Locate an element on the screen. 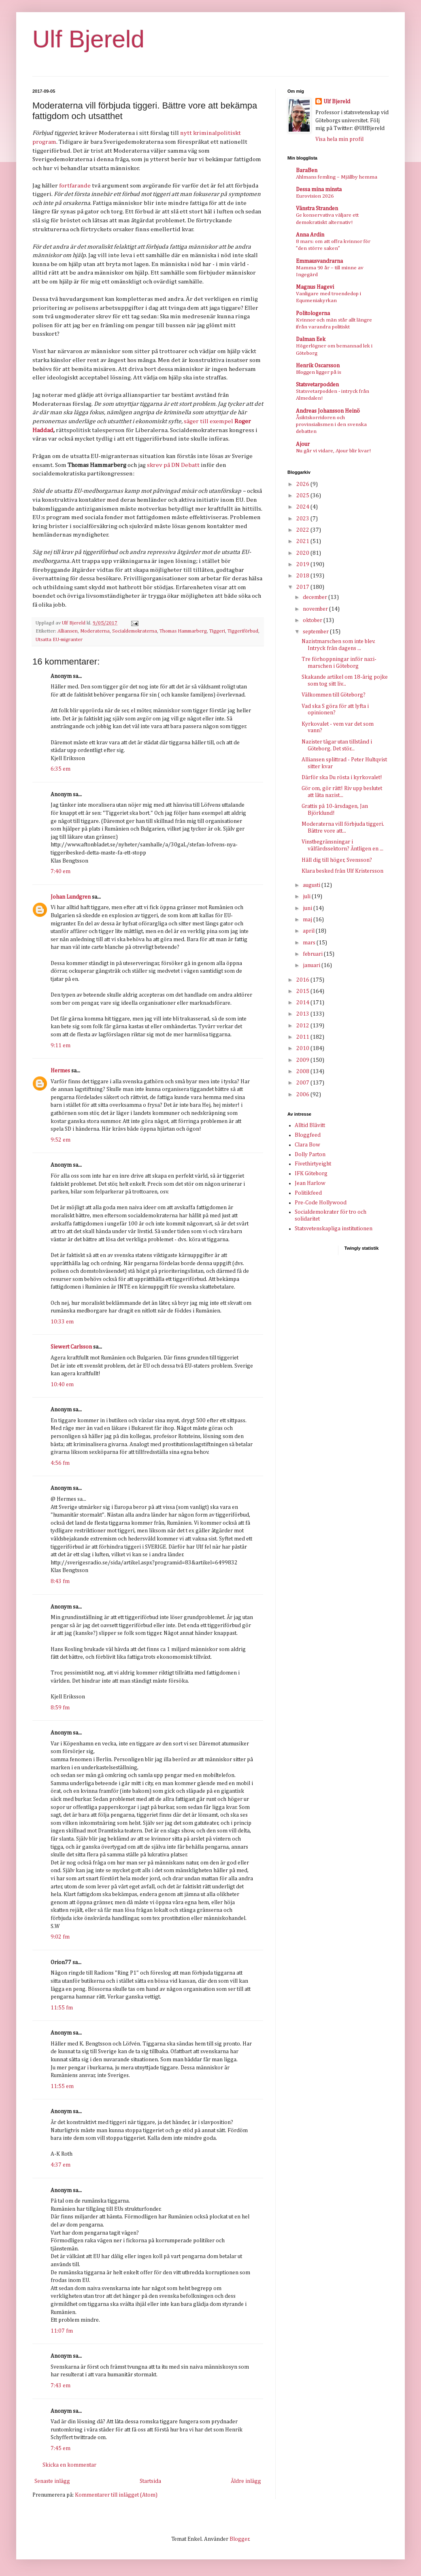 The width and height of the screenshot is (421, 2576). Dalman Eek is located at coordinates (310, 339).